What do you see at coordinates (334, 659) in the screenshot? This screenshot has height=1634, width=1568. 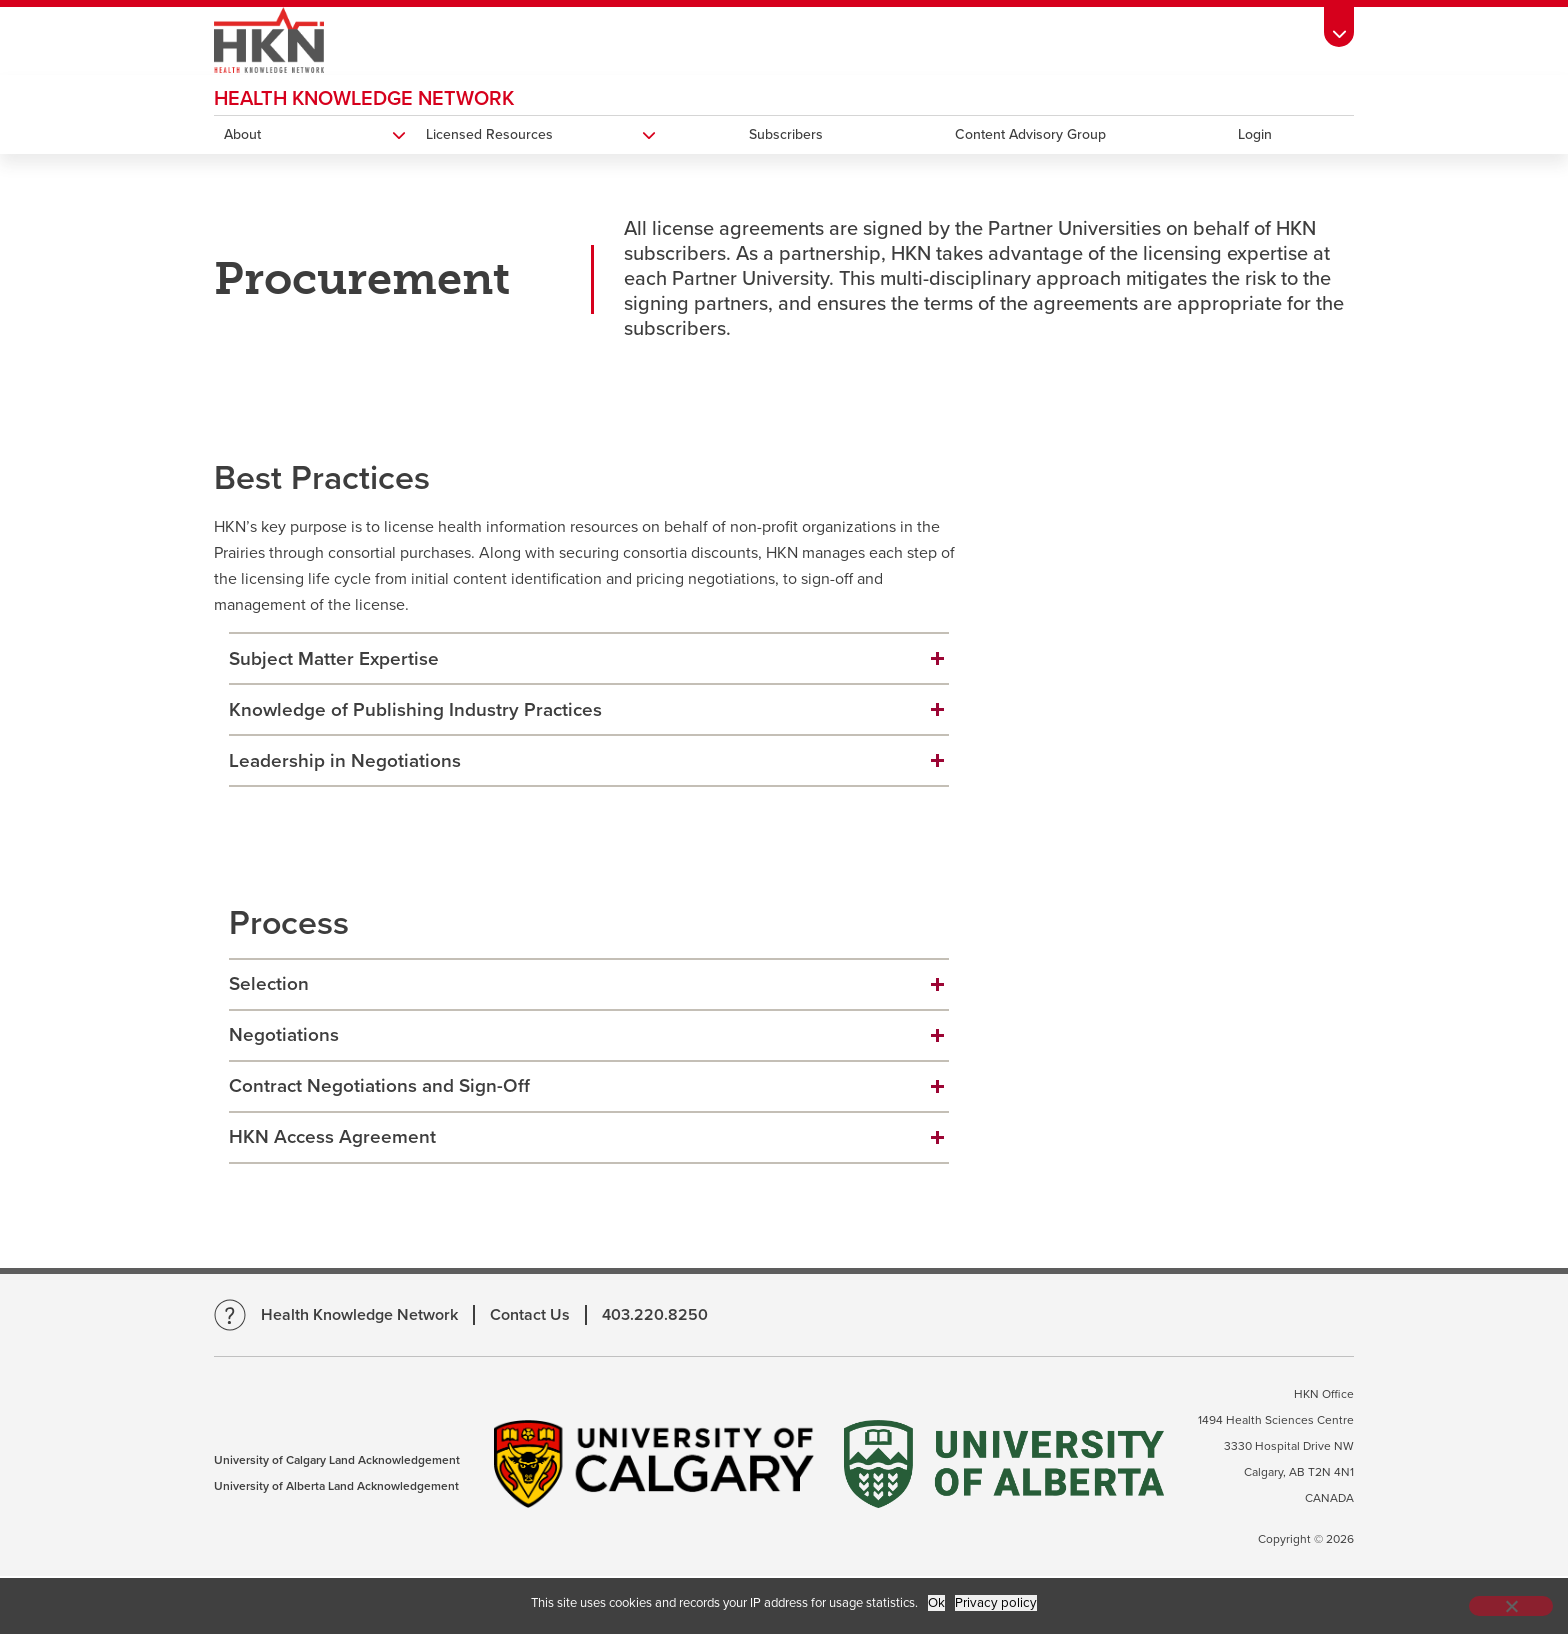 I see `Subject Matter Expertise` at bounding box center [334, 659].